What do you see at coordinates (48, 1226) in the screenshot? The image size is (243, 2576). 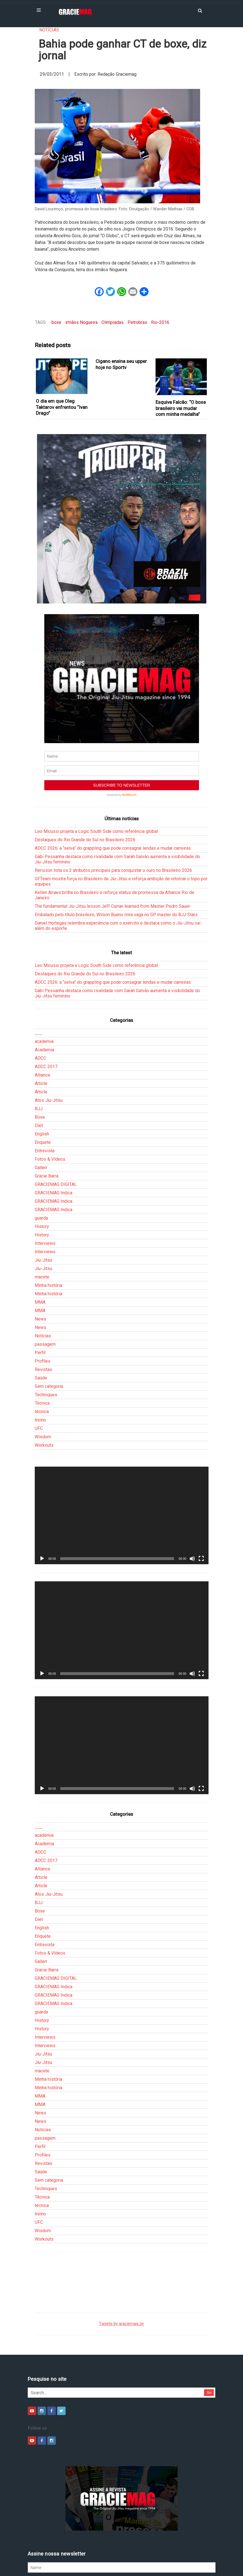 I see `Minha história` at bounding box center [48, 1226].